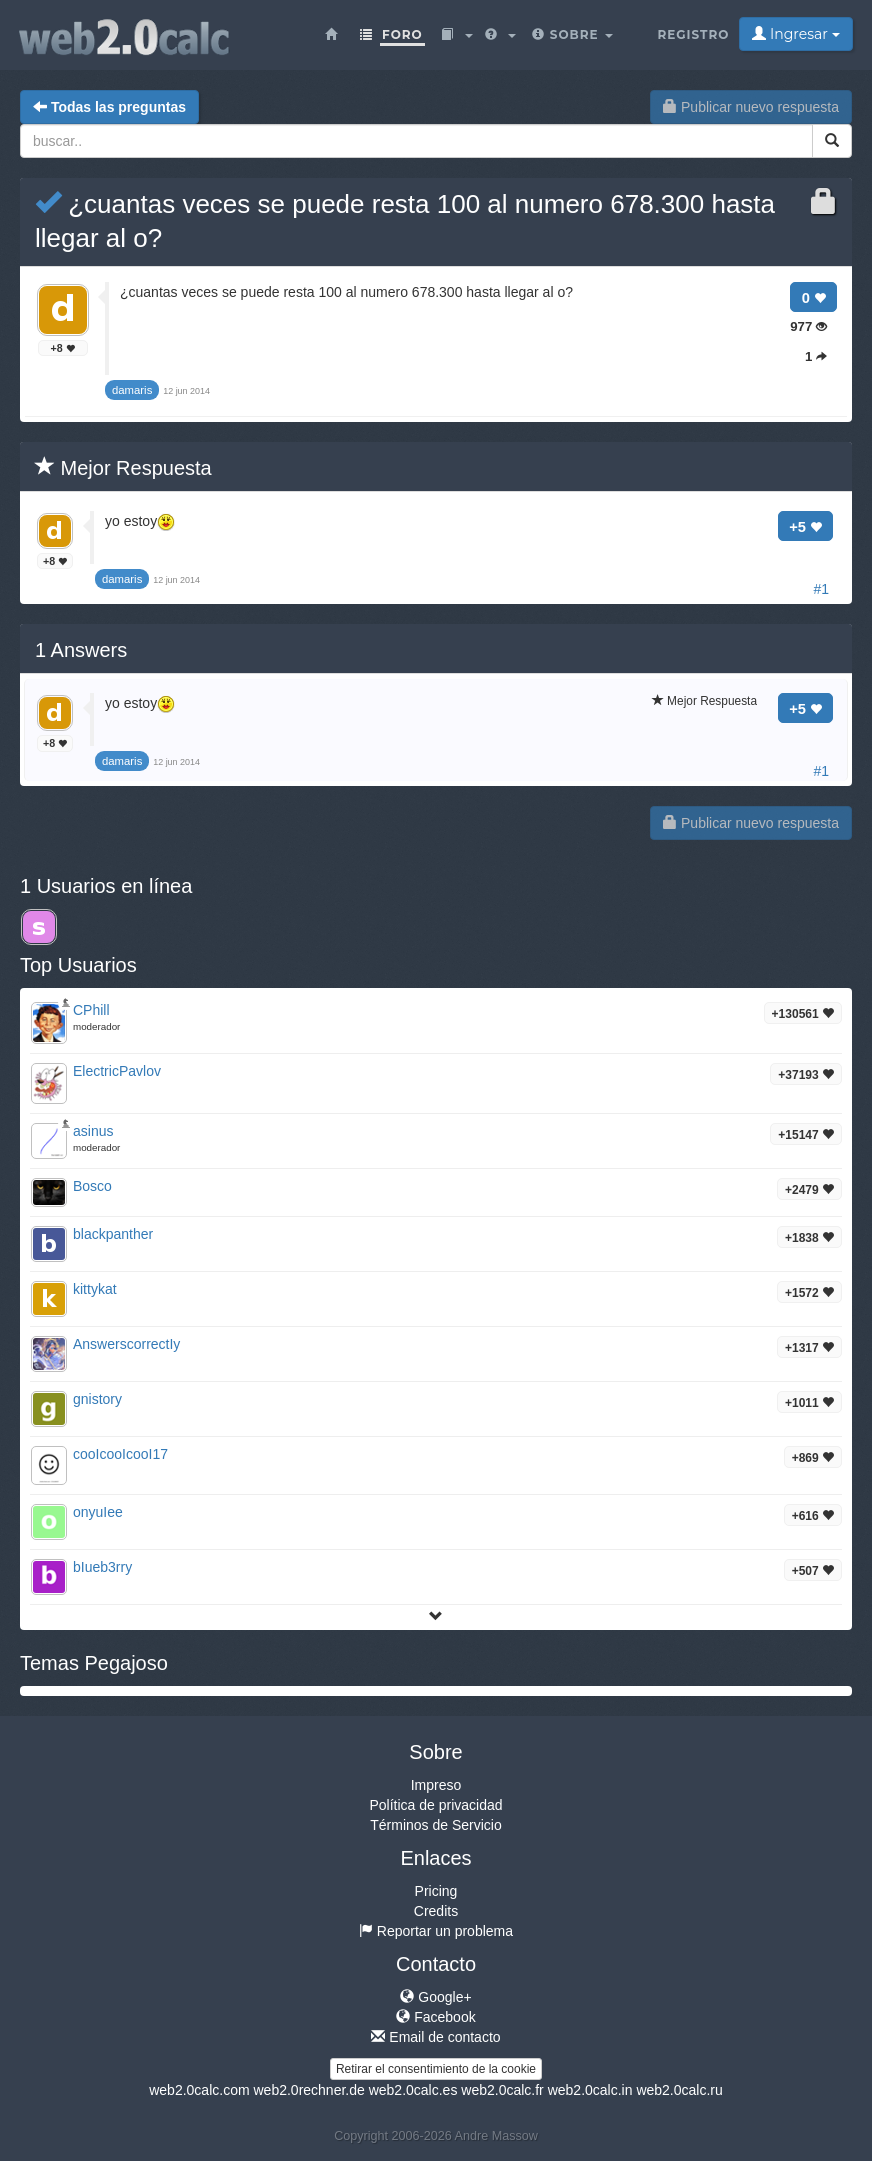 The height and width of the screenshot is (2161, 872). What do you see at coordinates (436, 1891) in the screenshot?
I see `Pricing` at bounding box center [436, 1891].